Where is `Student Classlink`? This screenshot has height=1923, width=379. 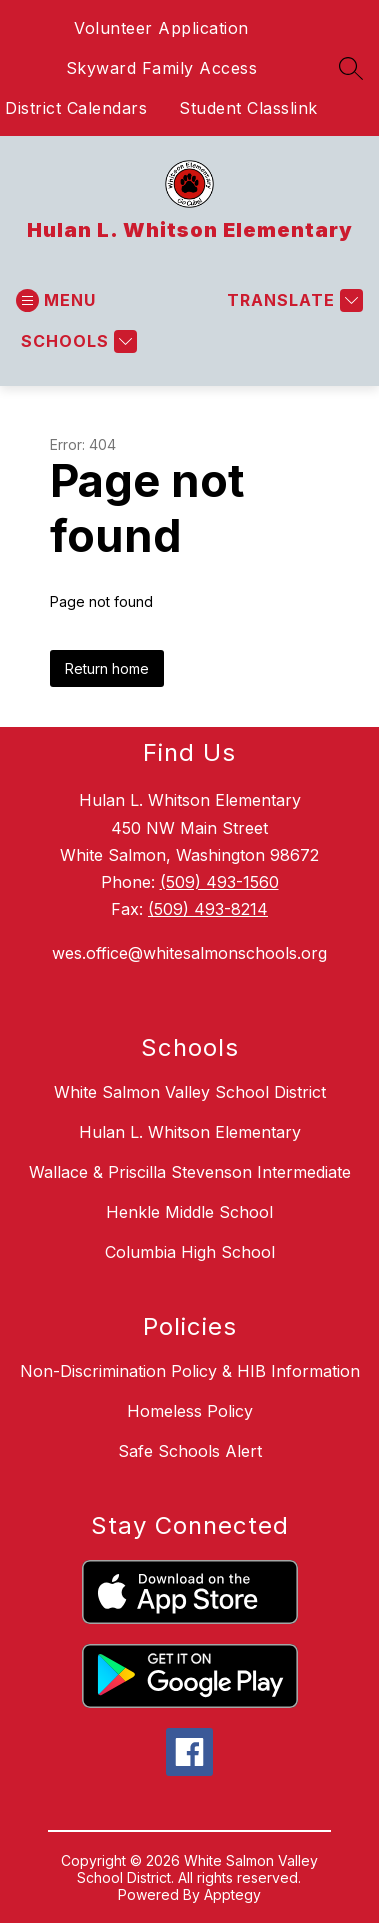
Student Classlink is located at coordinates (248, 108).